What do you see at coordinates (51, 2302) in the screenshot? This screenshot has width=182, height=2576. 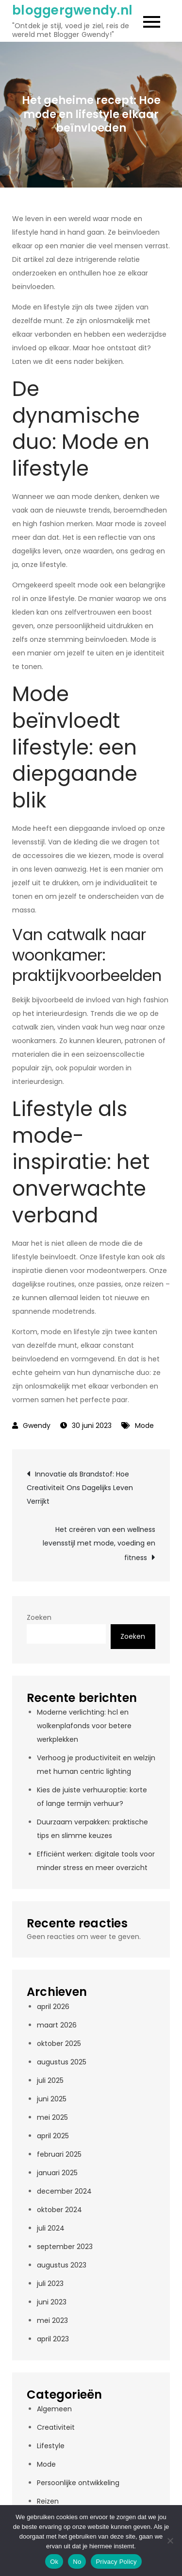 I see `juni 2023` at bounding box center [51, 2302].